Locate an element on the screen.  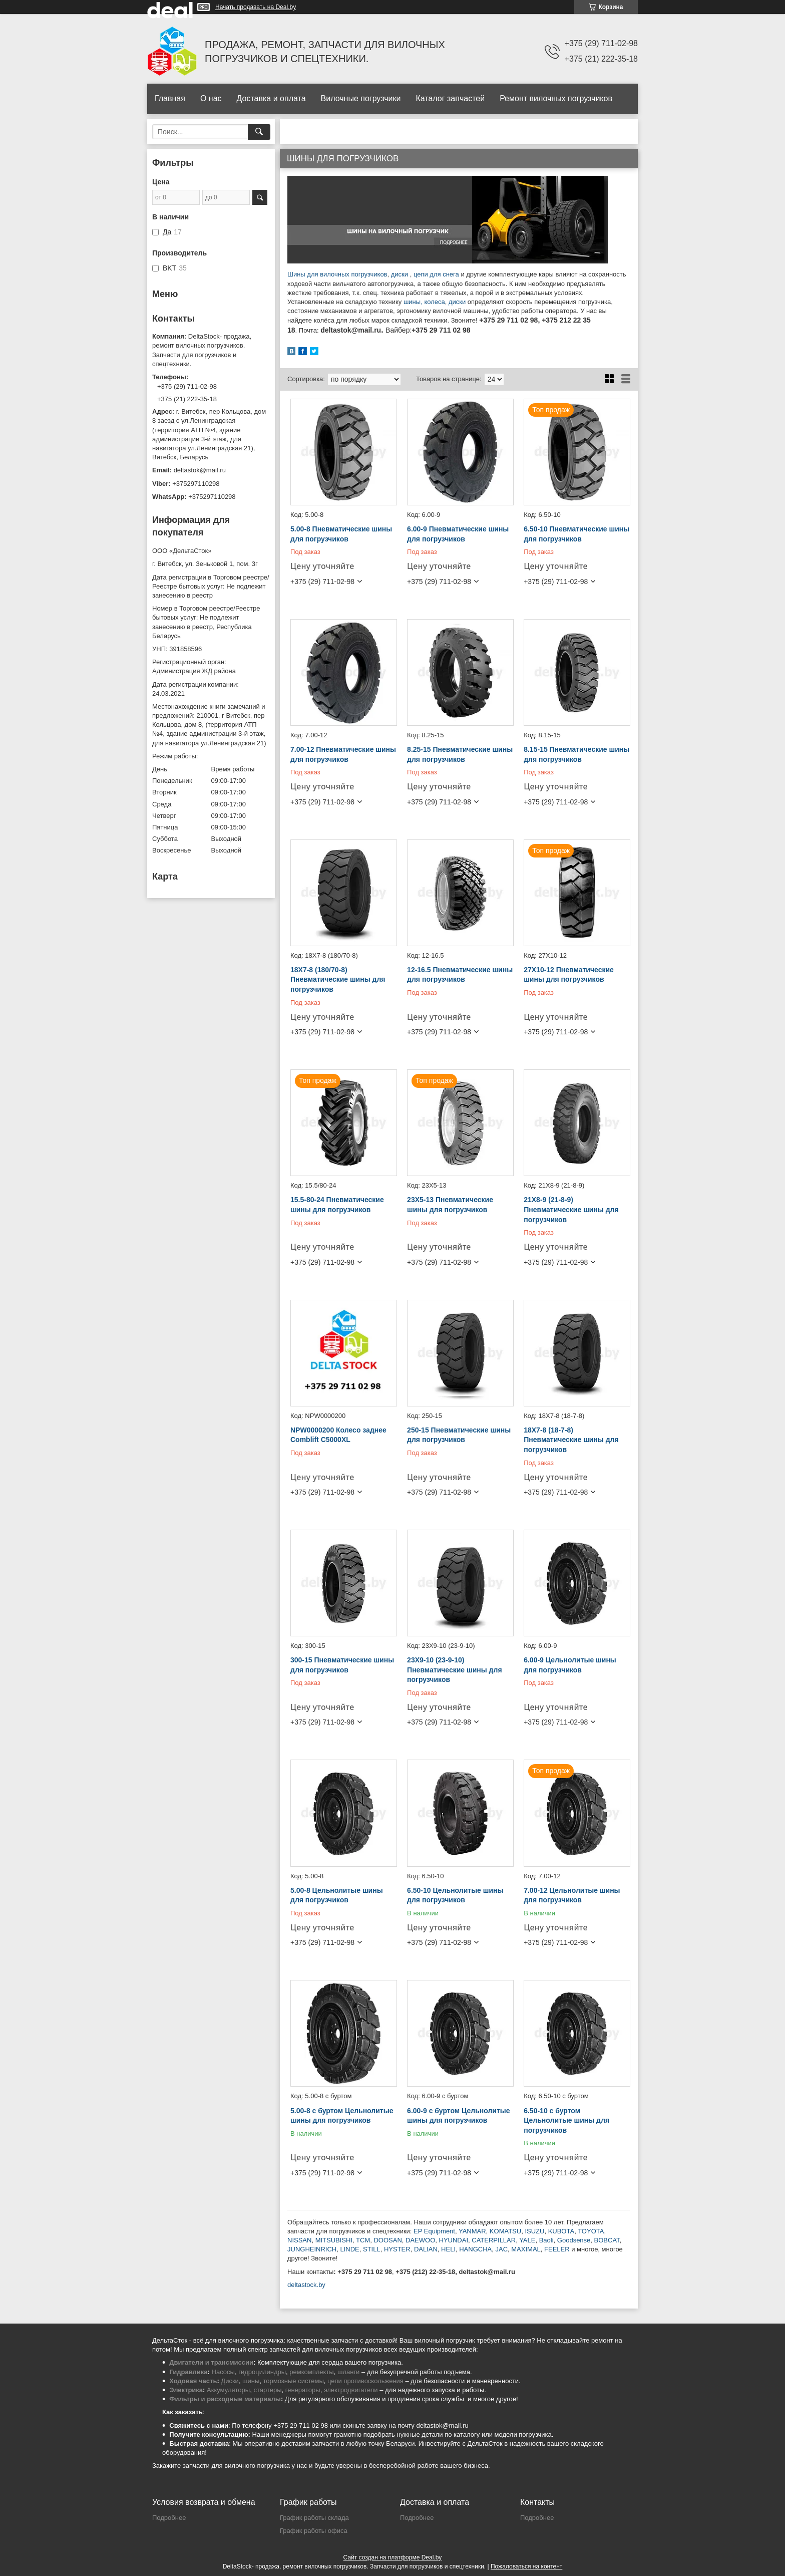
Каталог запчастей is located at coordinates (450, 98).